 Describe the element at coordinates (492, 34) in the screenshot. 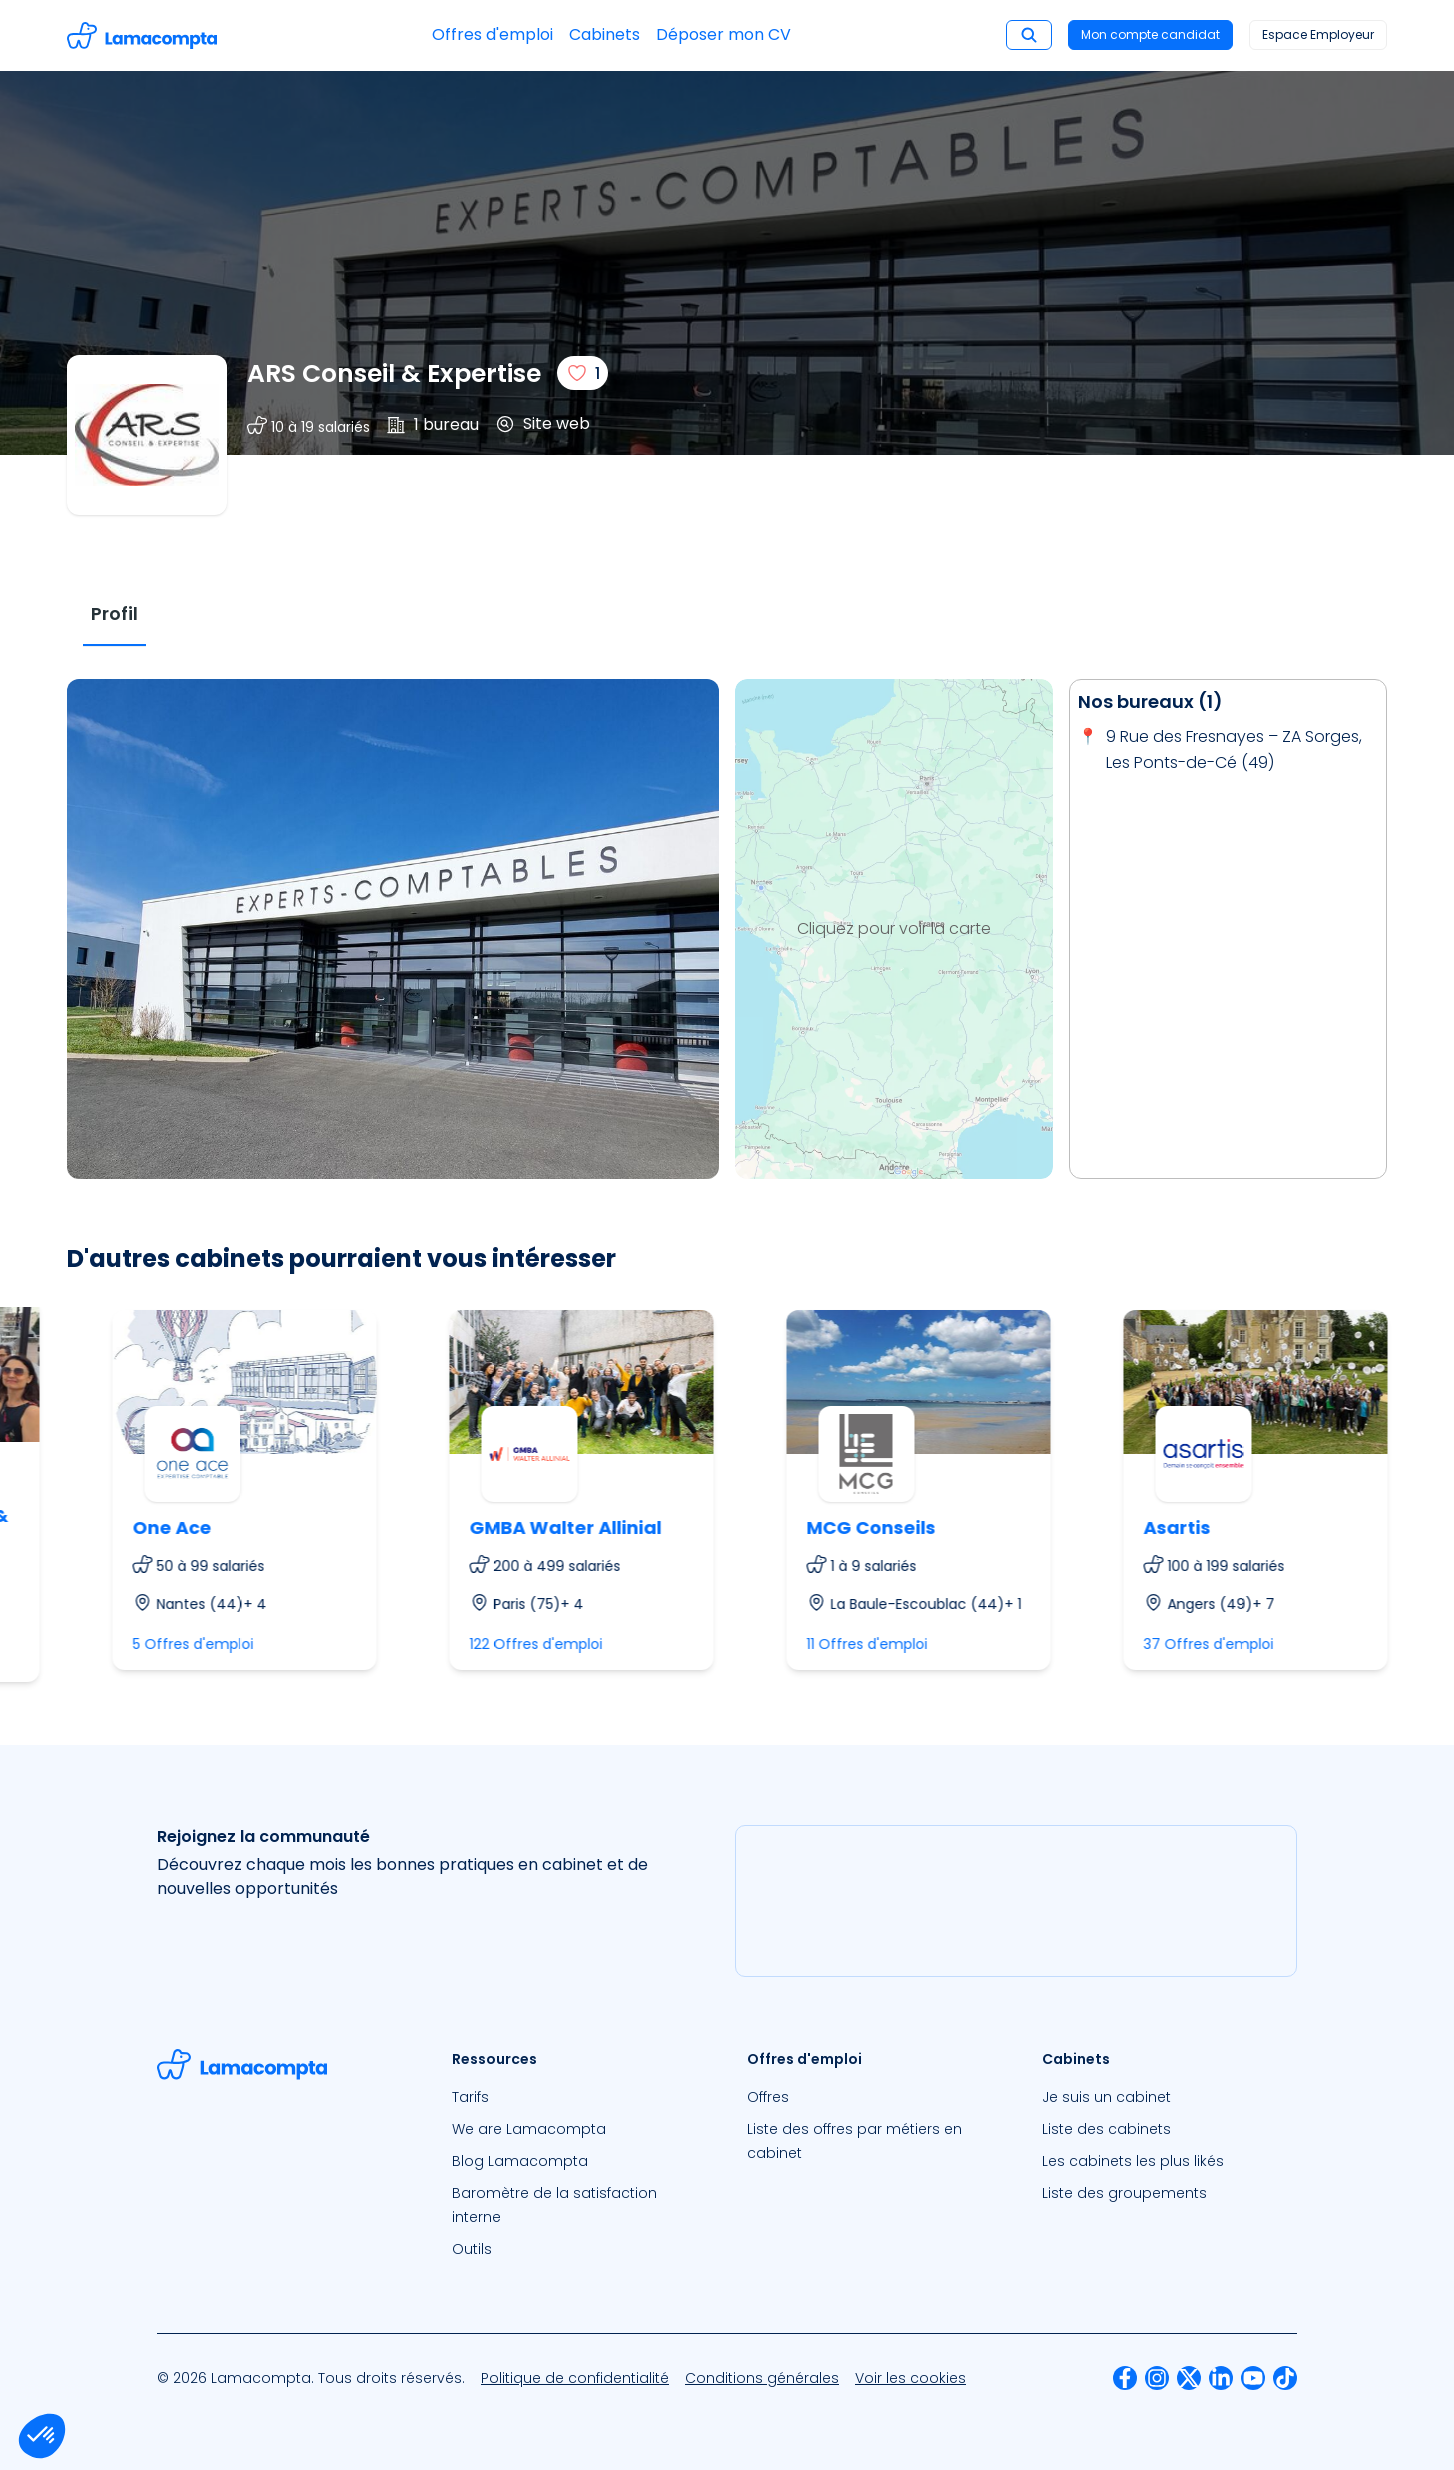

I see `Offres d'emploi` at that location.